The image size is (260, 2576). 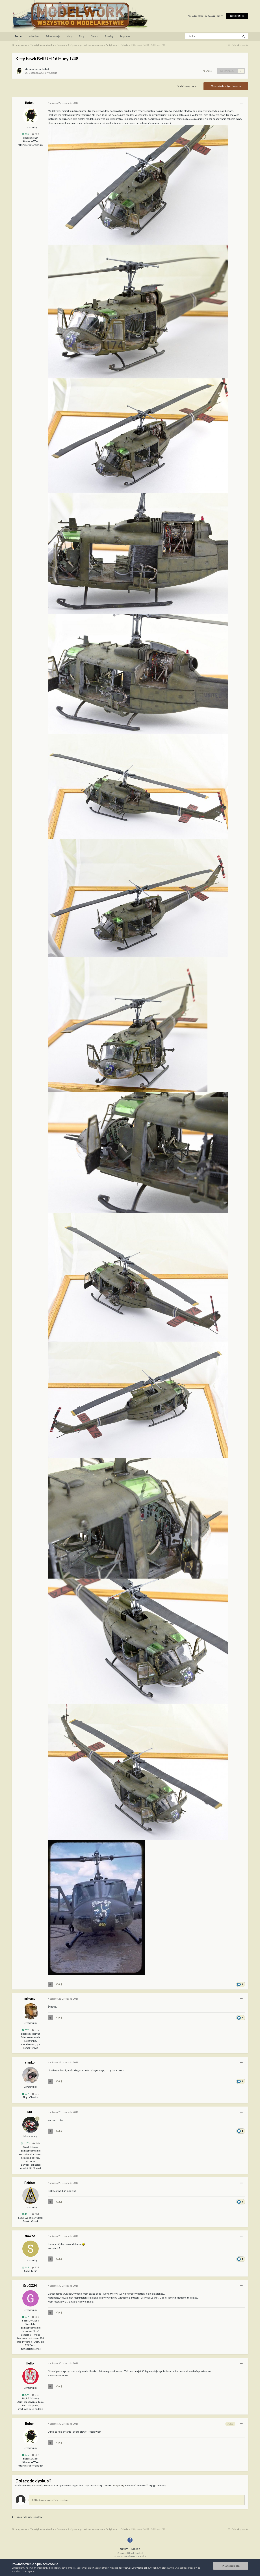 What do you see at coordinates (35, 2030) in the screenshot?
I see `1,1k` at bounding box center [35, 2030].